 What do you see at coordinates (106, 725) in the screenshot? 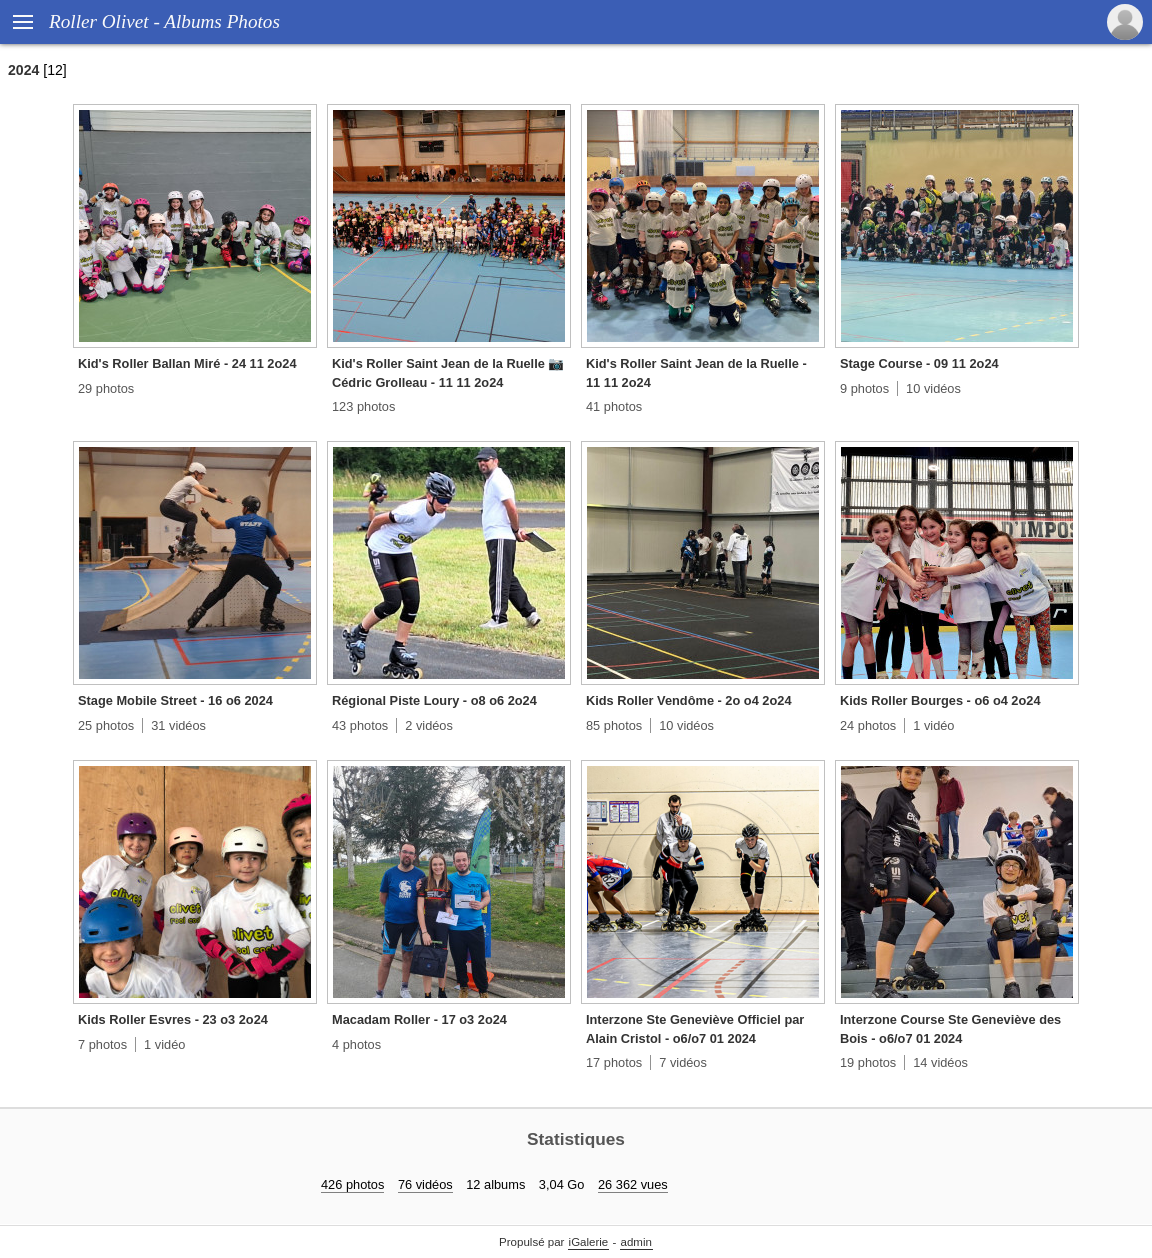
I see `25 photos` at bounding box center [106, 725].